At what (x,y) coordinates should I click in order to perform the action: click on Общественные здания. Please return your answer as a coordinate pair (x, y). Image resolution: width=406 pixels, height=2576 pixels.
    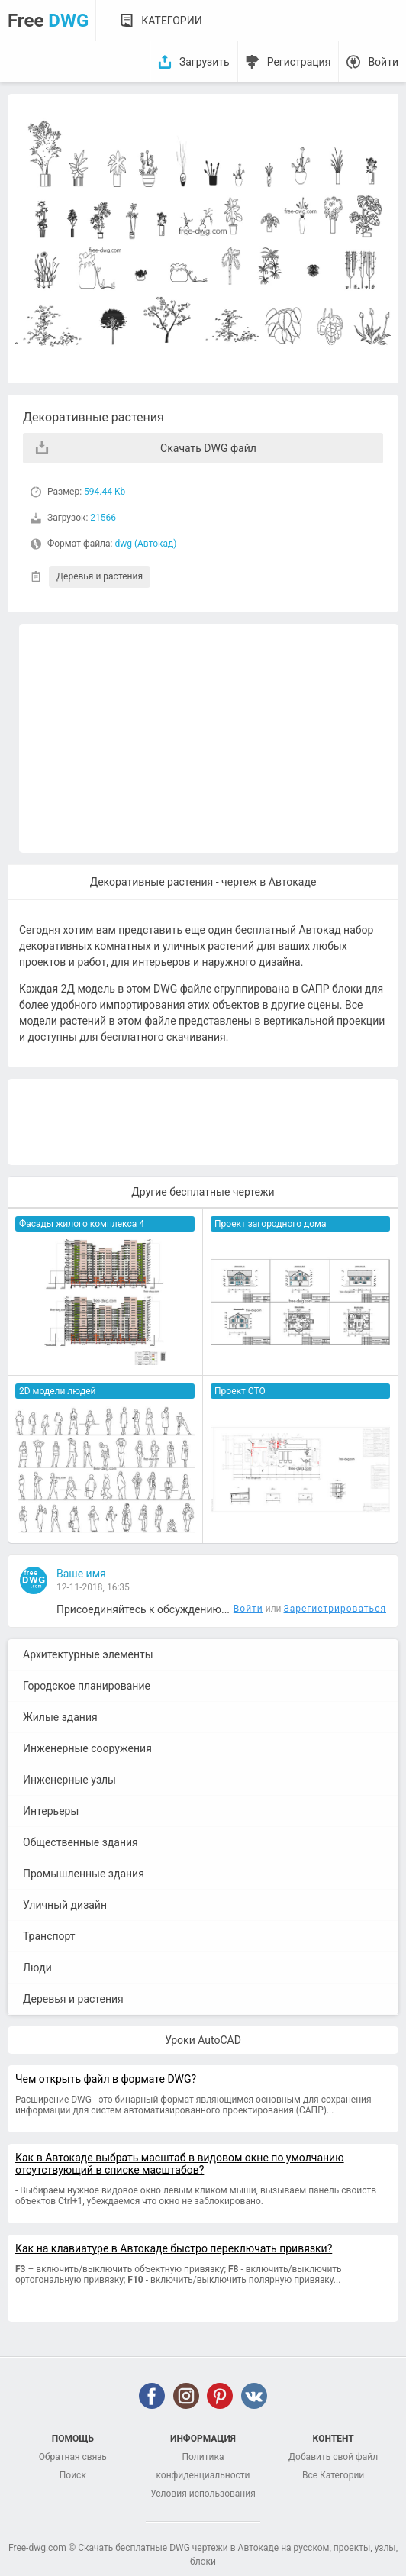
    Looking at the image, I should click on (80, 1842).